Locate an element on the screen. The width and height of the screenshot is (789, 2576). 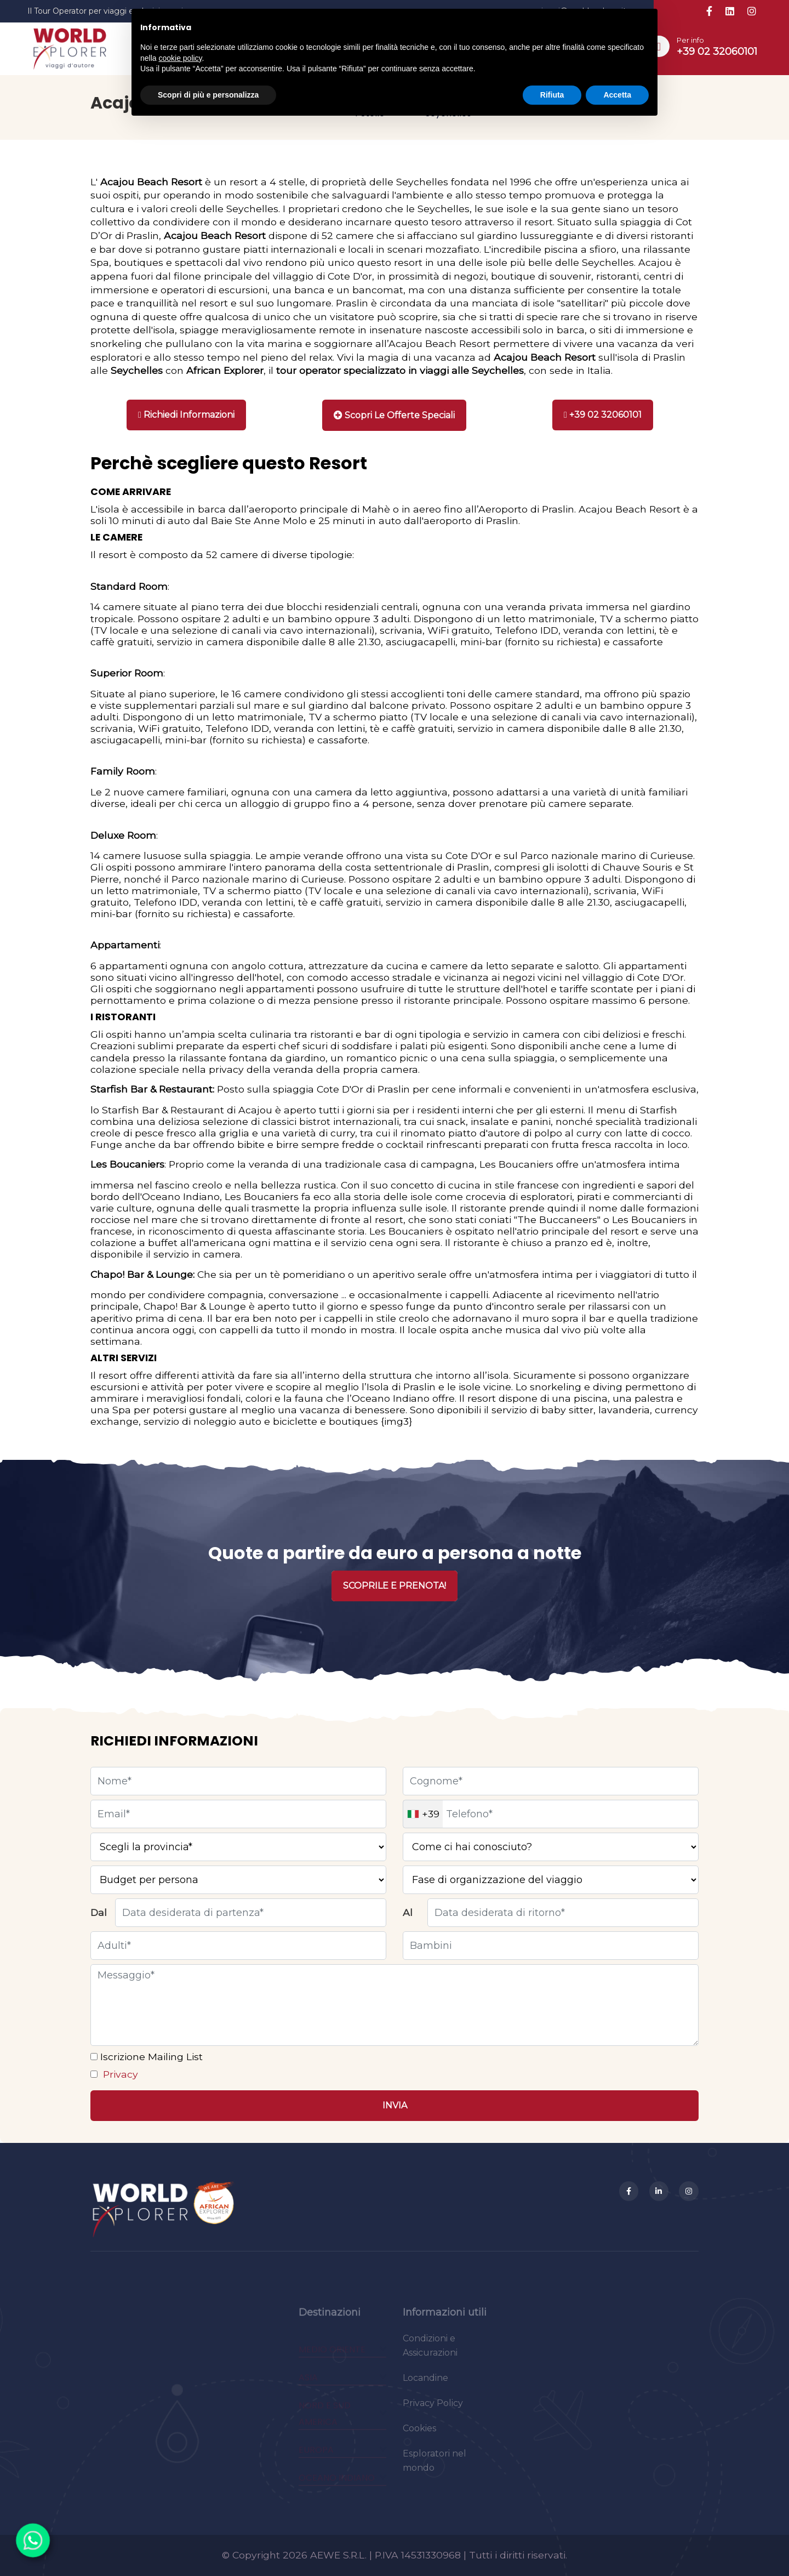
Accetta [button] is located at coordinates (617, 94).